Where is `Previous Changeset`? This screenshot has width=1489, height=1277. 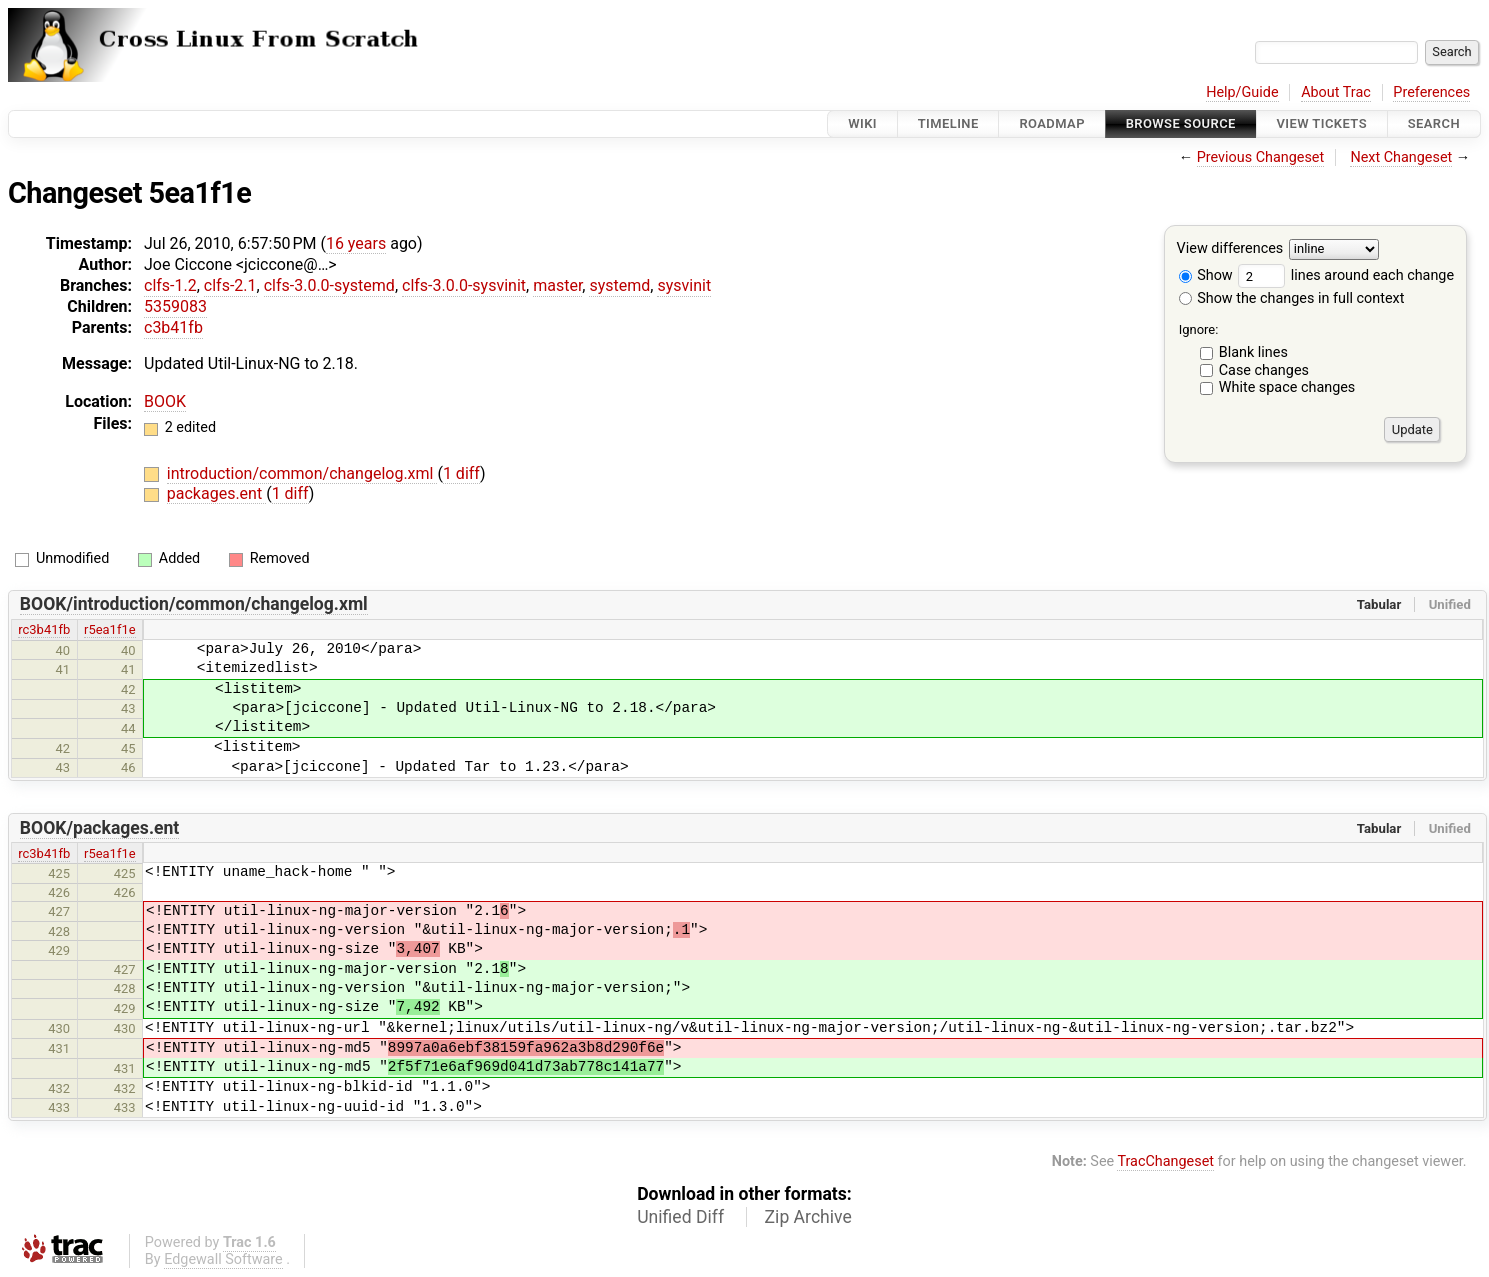
Previous Changeset is located at coordinates (1261, 157).